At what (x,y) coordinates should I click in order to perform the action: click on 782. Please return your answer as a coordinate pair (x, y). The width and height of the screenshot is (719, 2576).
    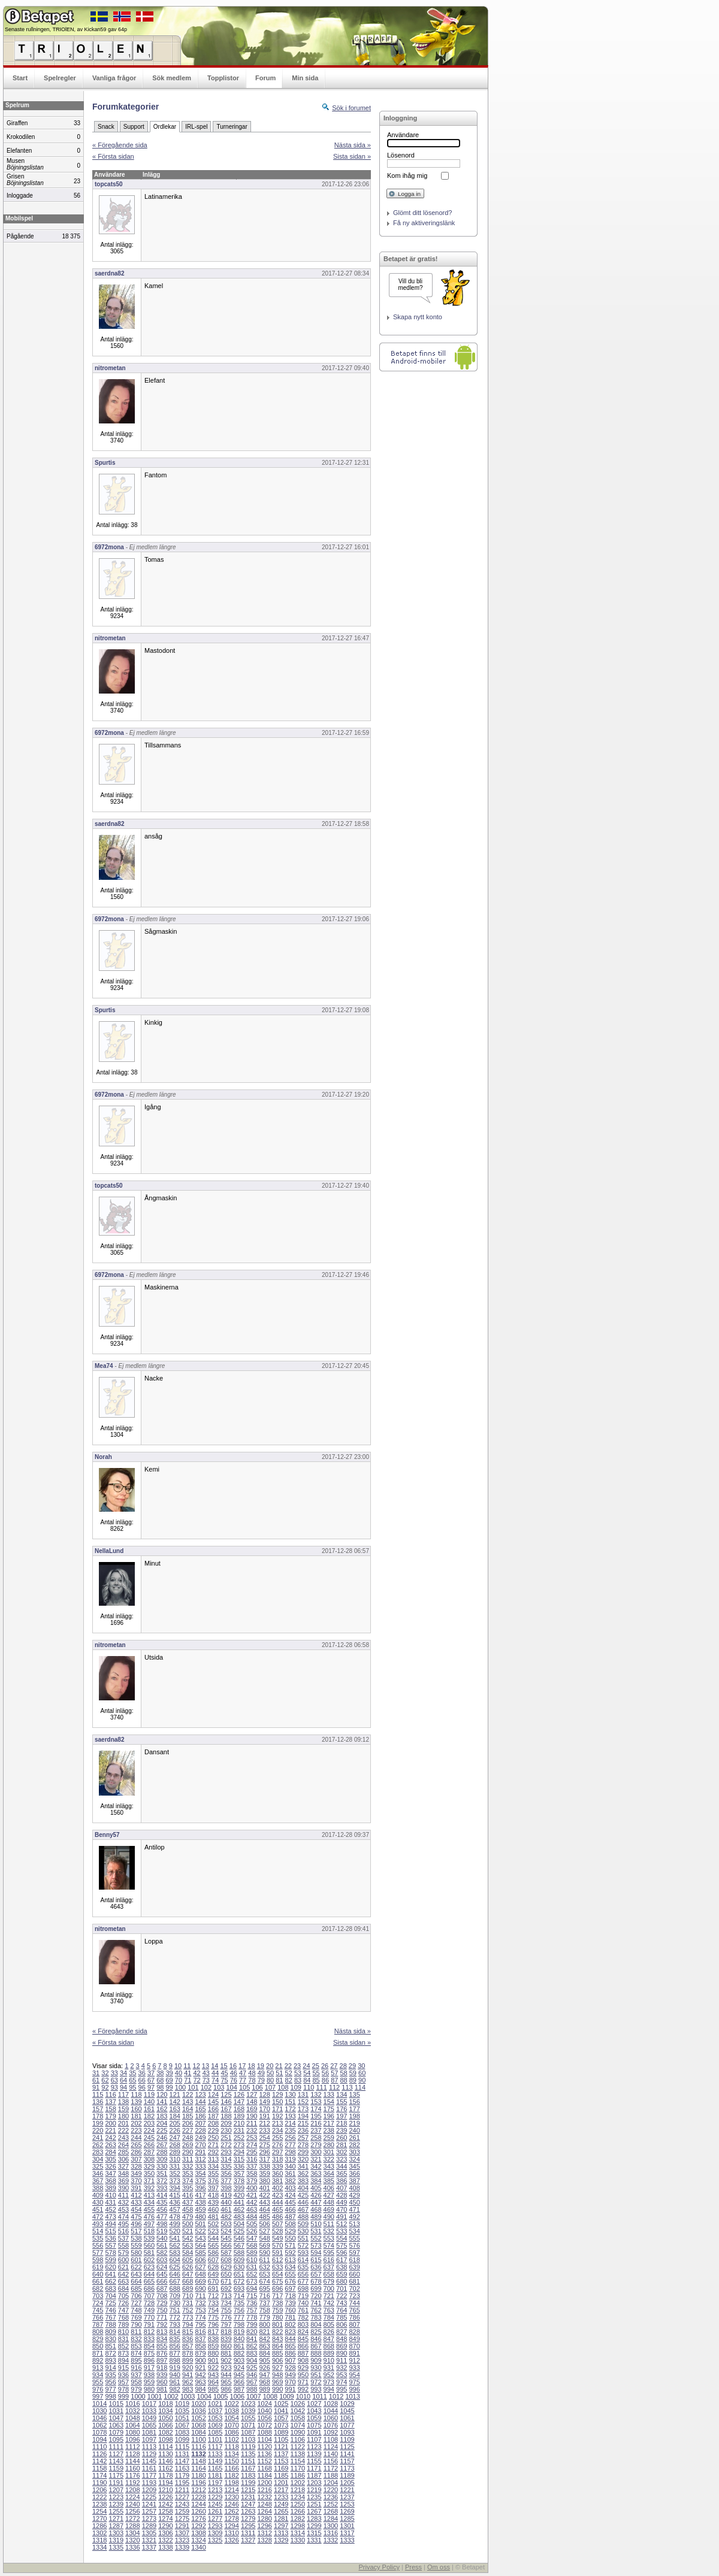
    Looking at the image, I should click on (303, 2317).